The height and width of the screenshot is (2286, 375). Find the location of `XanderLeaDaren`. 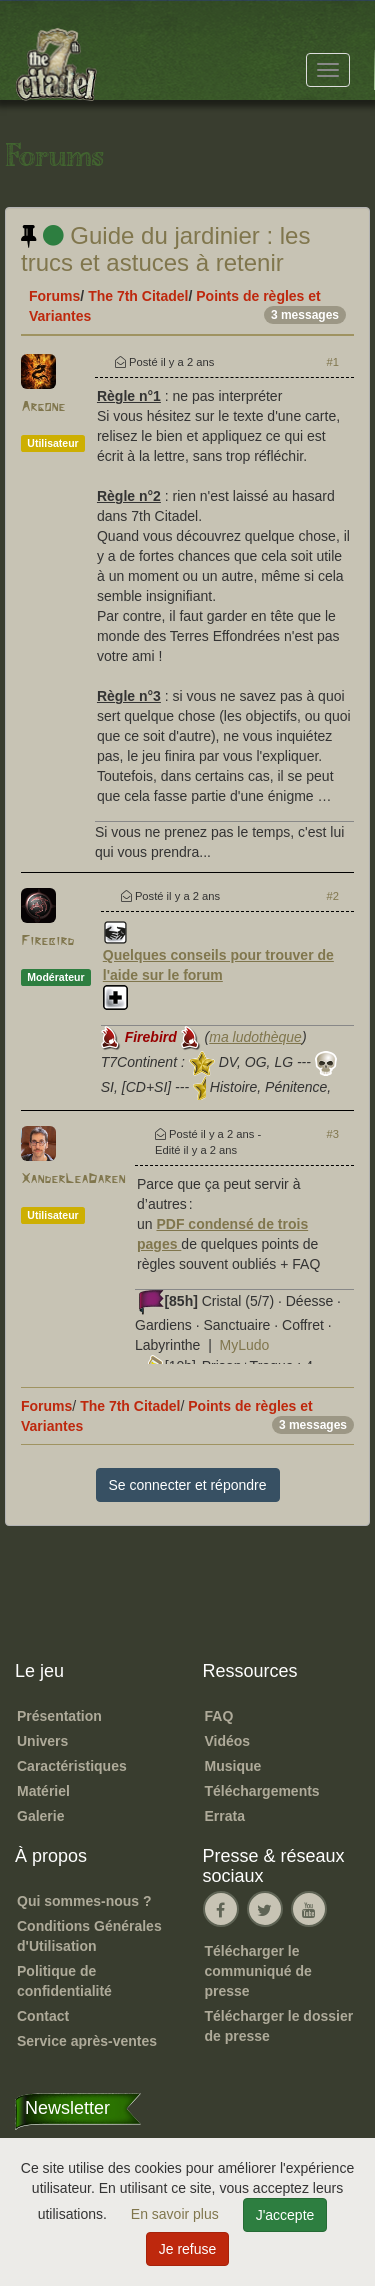

XanderLeaDaren is located at coordinates (73, 1179).